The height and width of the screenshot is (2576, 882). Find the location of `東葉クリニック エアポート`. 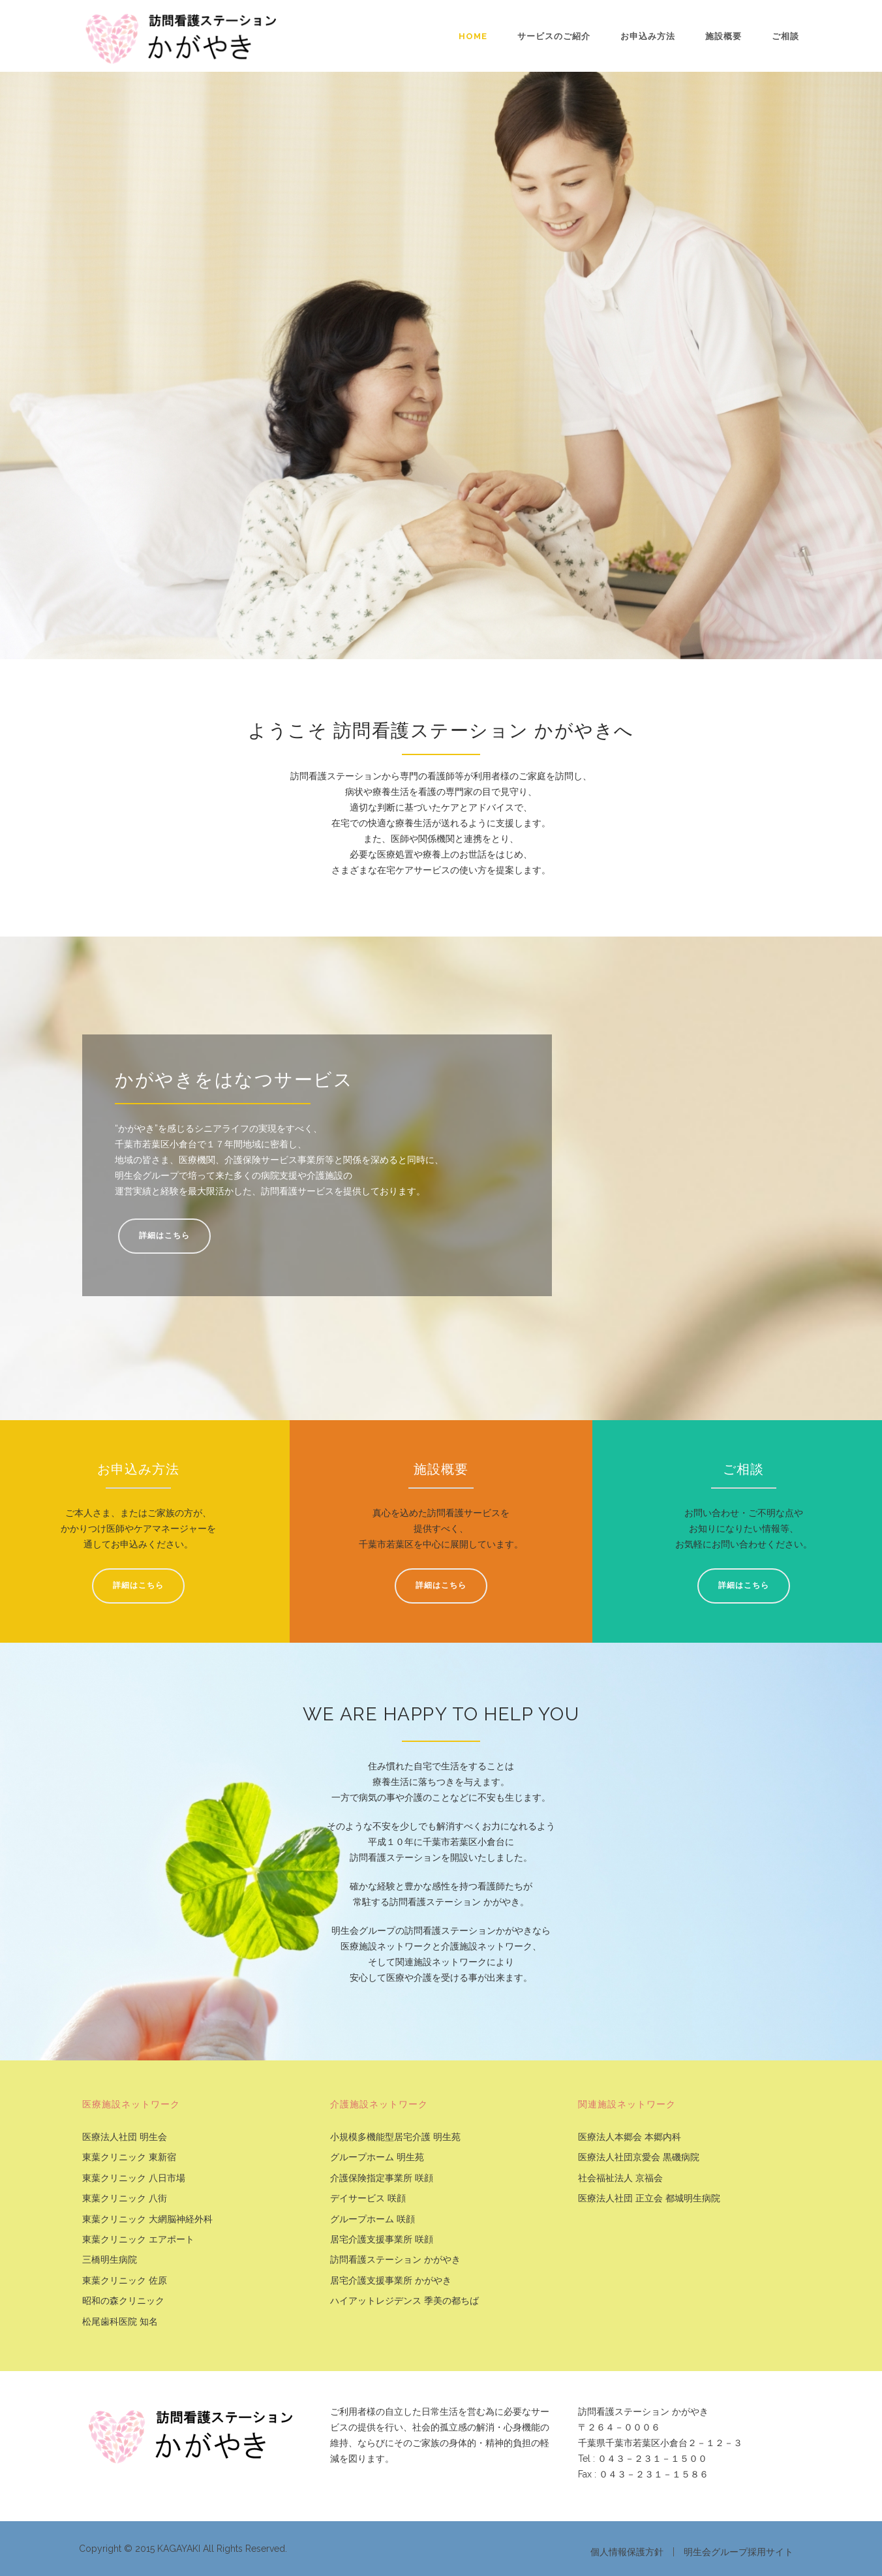

東葉クリニック エアポート is located at coordinates (138, 2239).